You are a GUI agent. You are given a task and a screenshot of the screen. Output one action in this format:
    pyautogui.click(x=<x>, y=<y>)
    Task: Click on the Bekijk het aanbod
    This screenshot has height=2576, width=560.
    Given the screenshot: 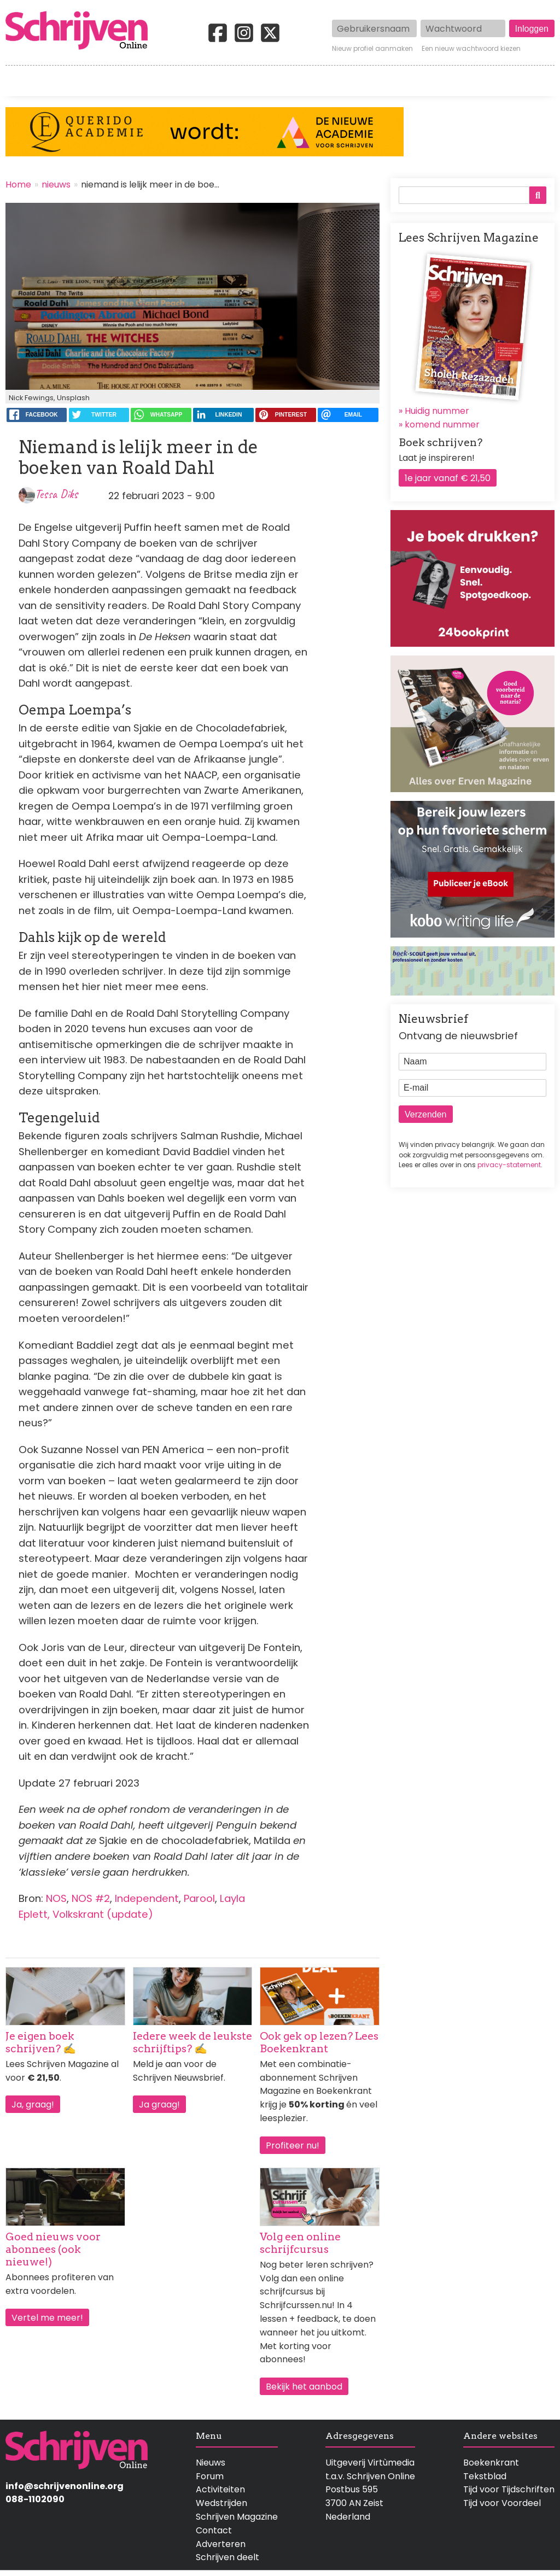 What is the action you would take?
    pyautogui.click(x=304, y=2386)
    